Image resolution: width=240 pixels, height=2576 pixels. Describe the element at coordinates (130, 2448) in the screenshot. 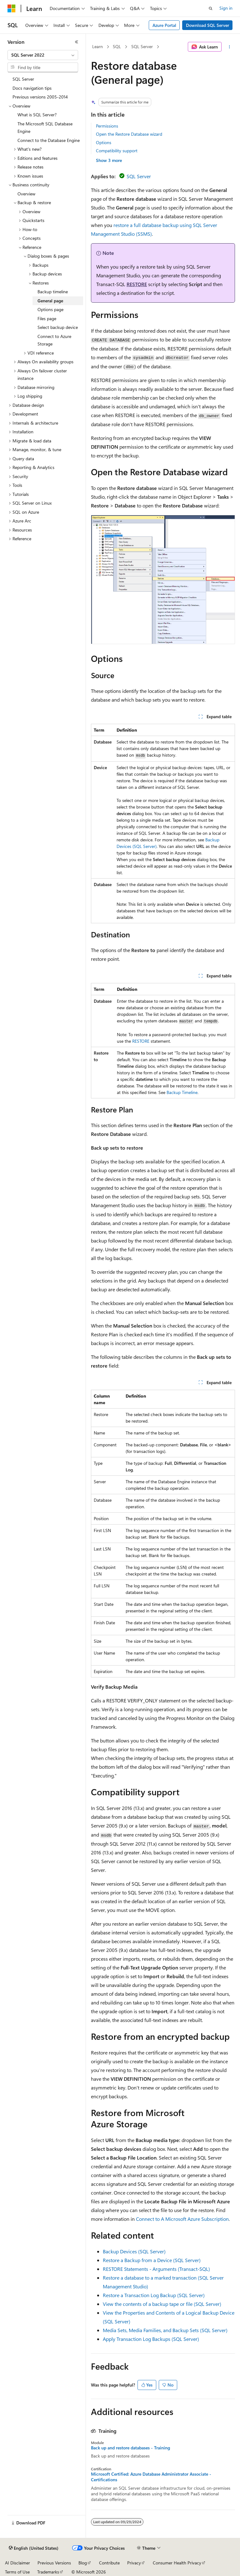

I see `Back up and restore databases - Training` at that location.